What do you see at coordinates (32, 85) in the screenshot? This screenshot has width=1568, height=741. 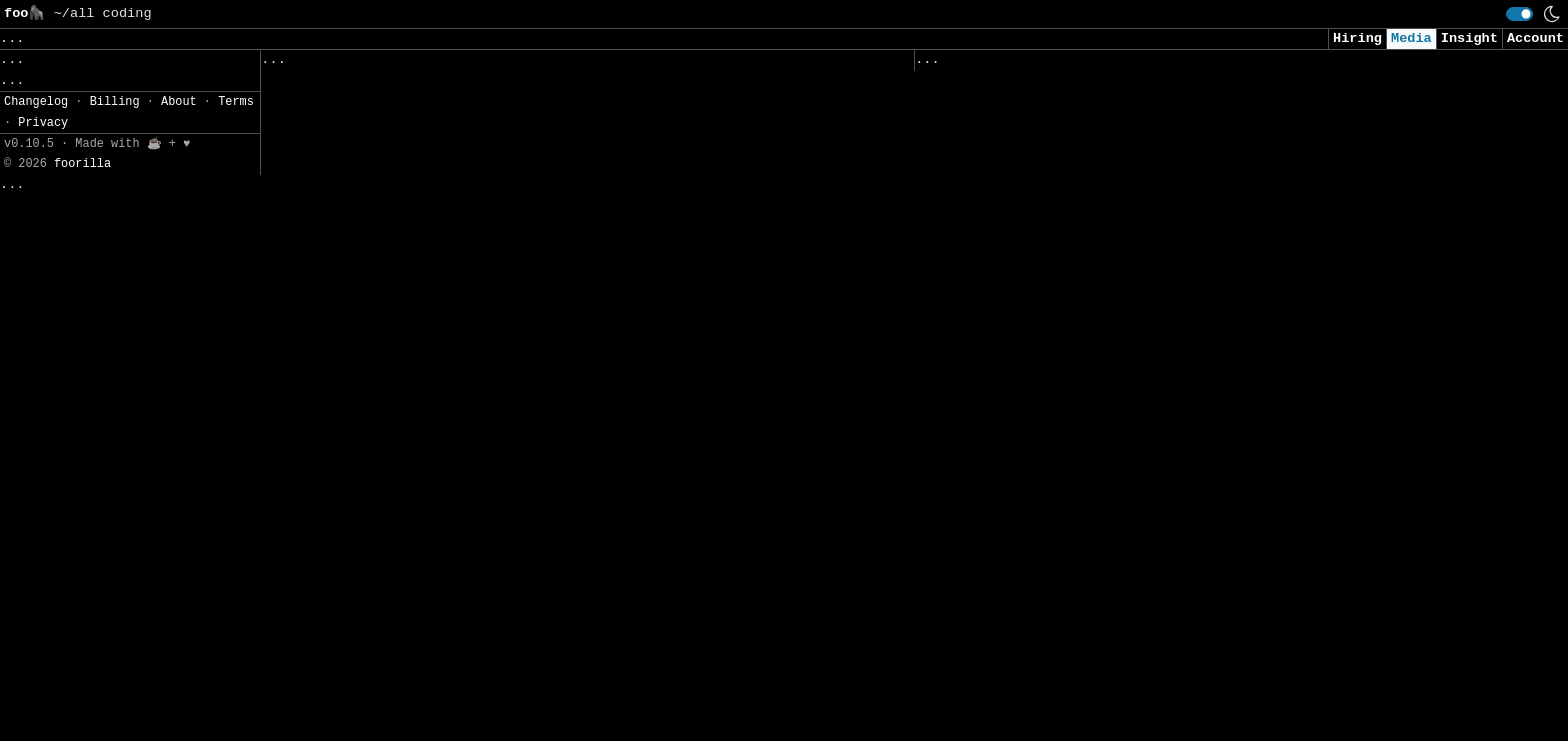 I see `Topics» [button]` at bounding box center [32, 85].